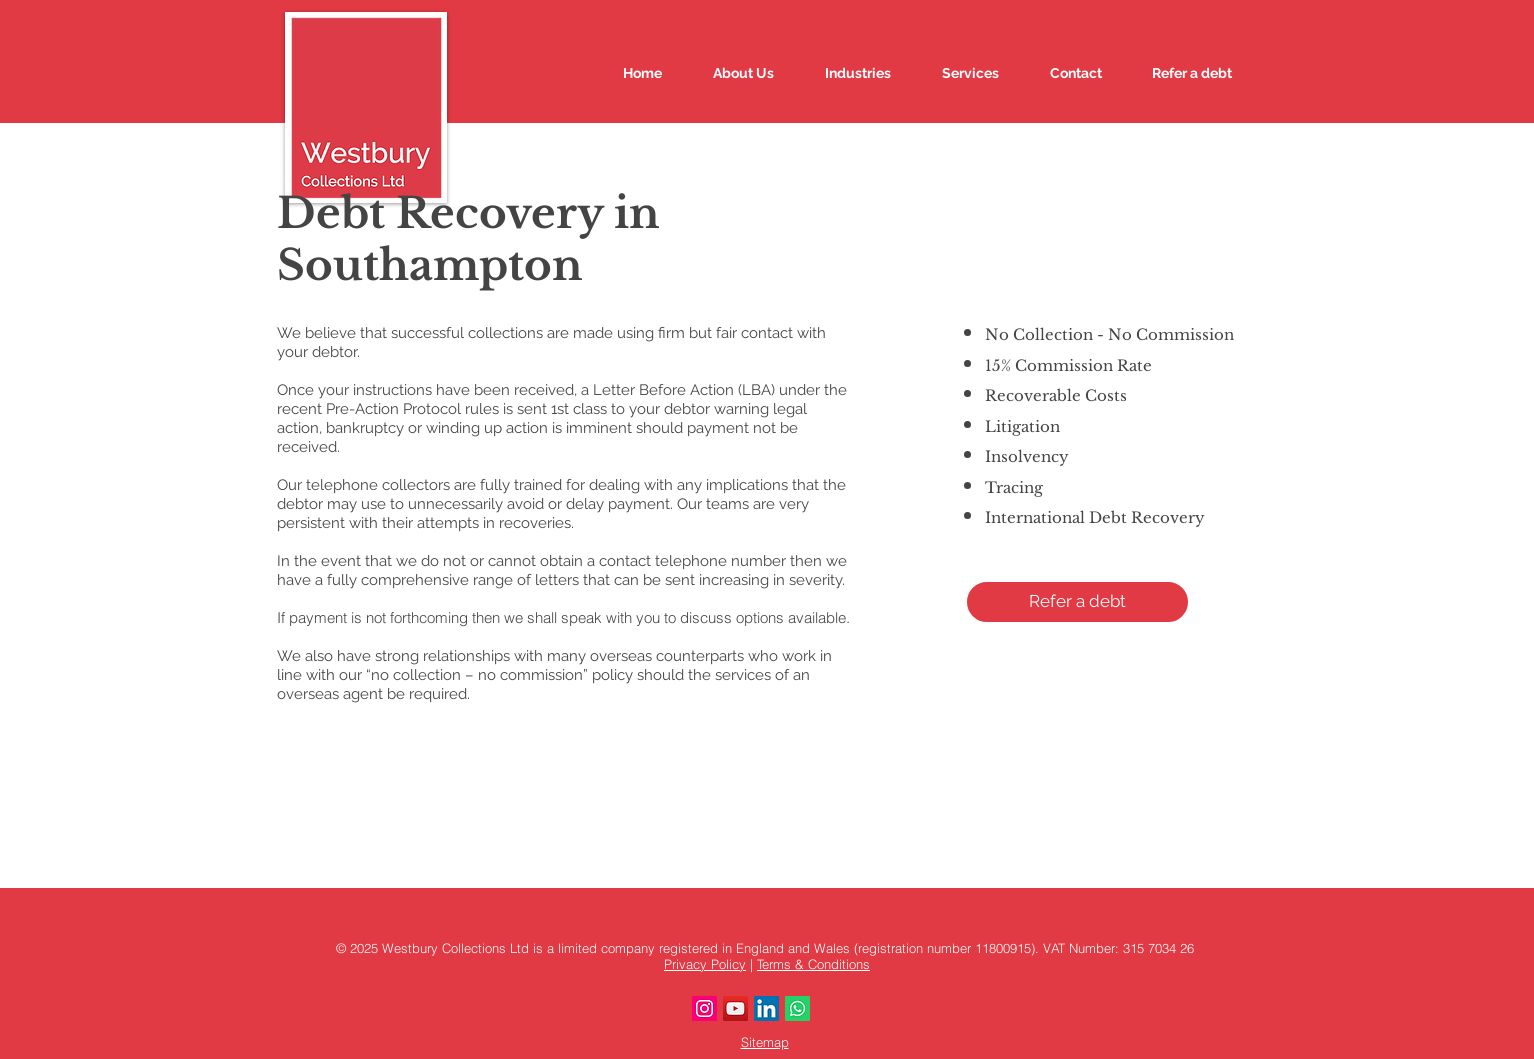 Image resolution: width=1534 pixels, height=1059 pixels. I want to click on Privacy Policy, so click(705, 964).